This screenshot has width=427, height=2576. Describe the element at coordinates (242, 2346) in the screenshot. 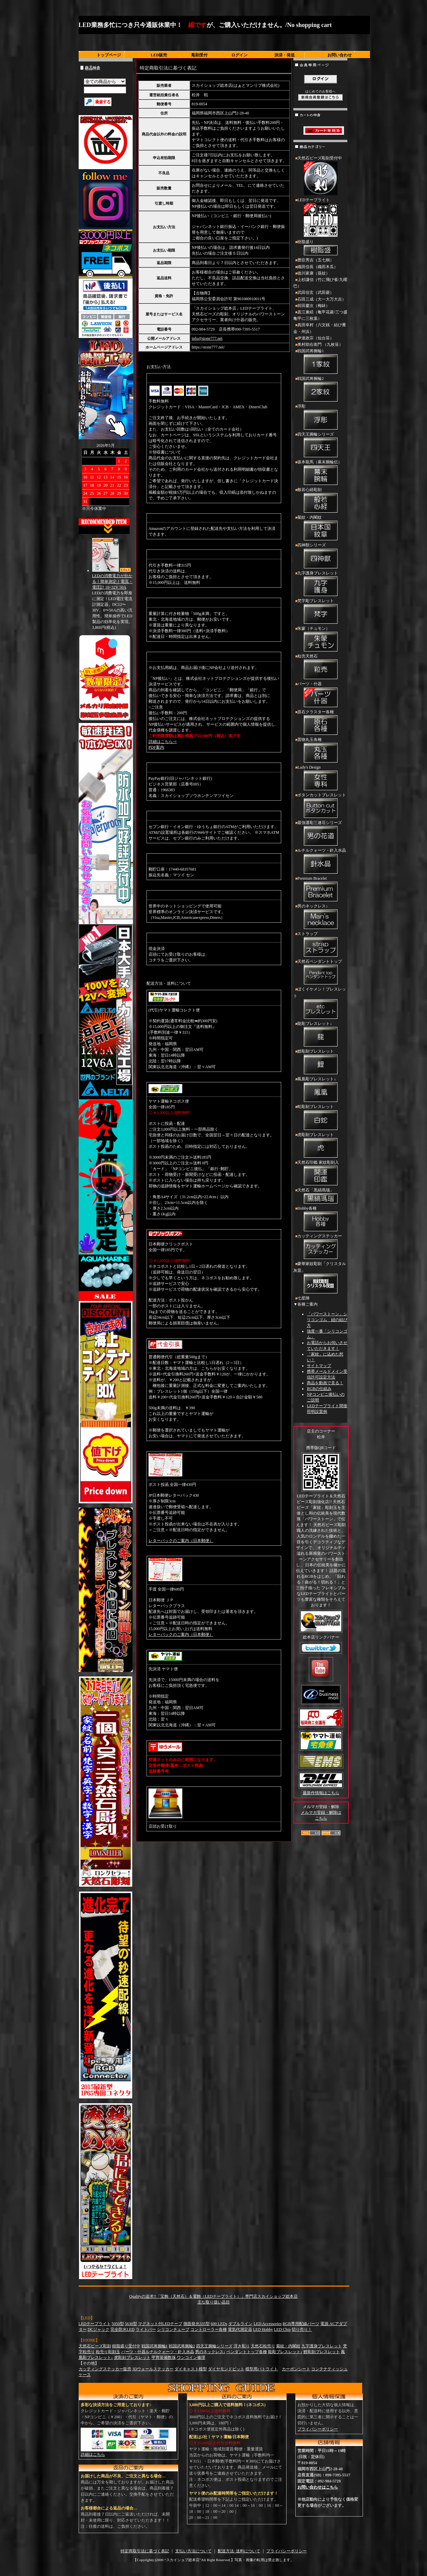

I see `浮き彫り` at that location.